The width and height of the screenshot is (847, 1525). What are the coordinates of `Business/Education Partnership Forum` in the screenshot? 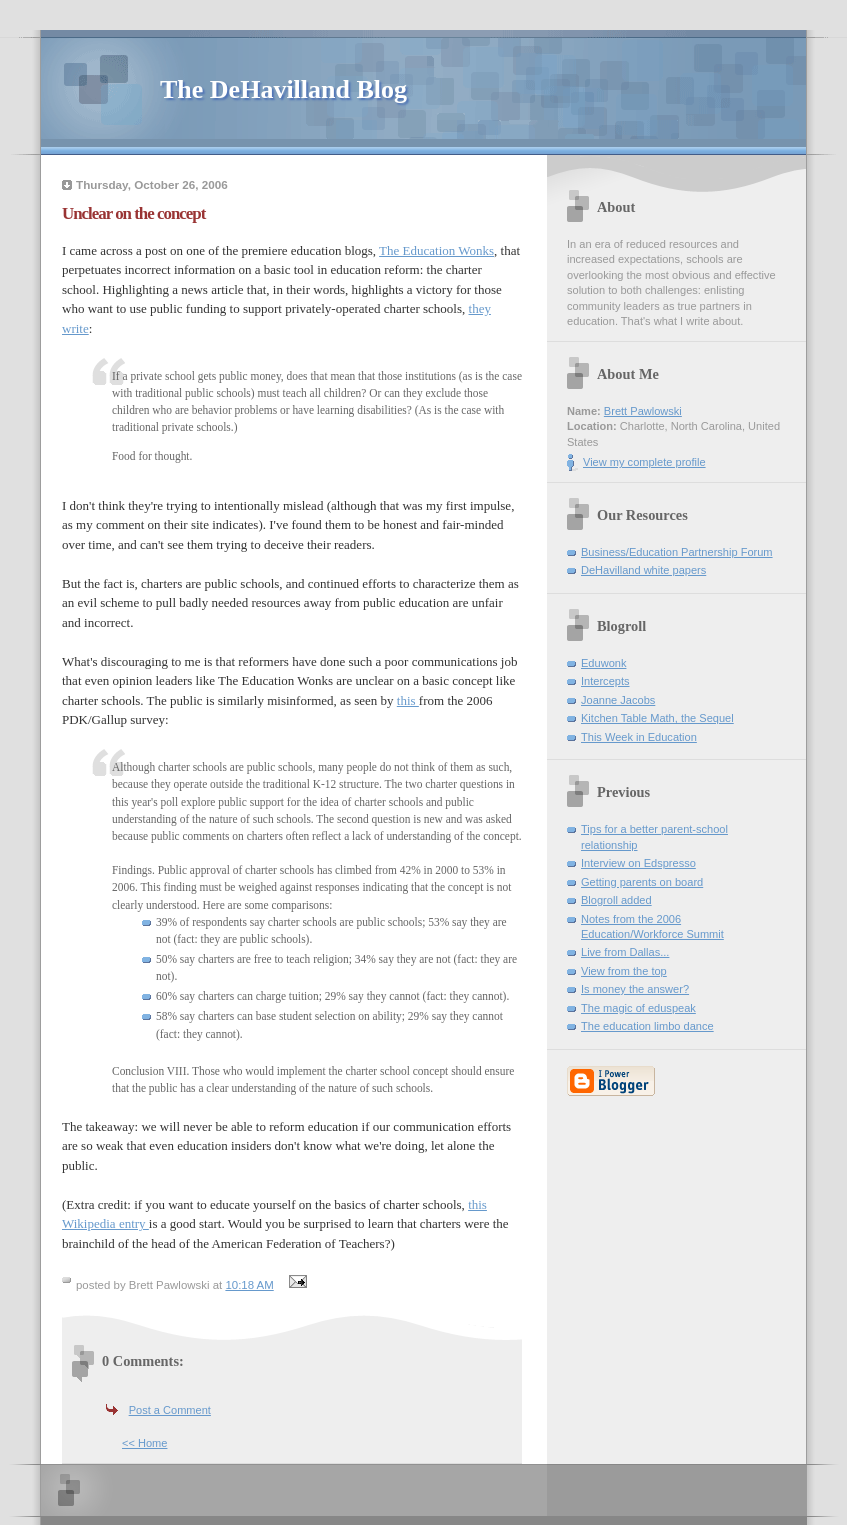 It's located at (677, 552).